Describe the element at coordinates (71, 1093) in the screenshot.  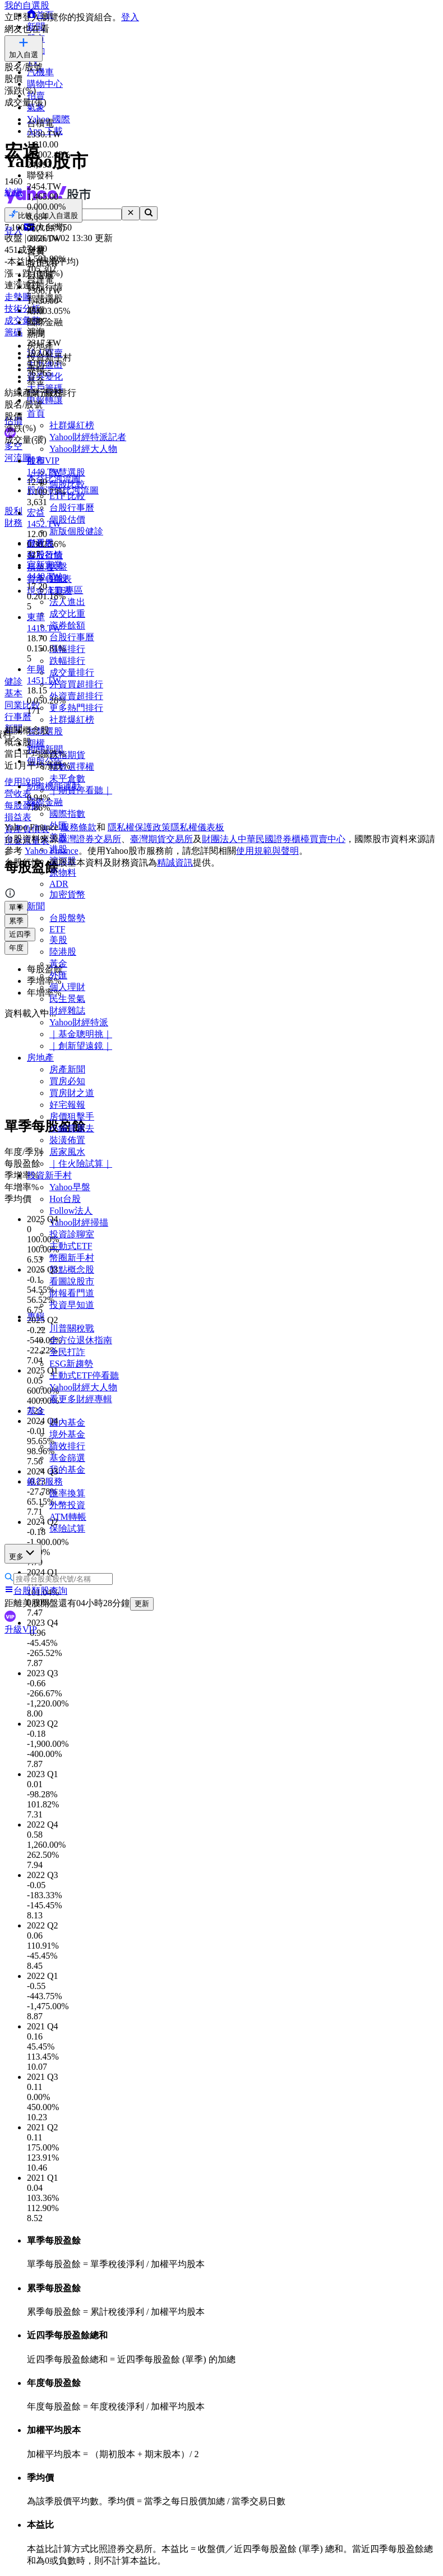
I see `買房財之道` at that location.